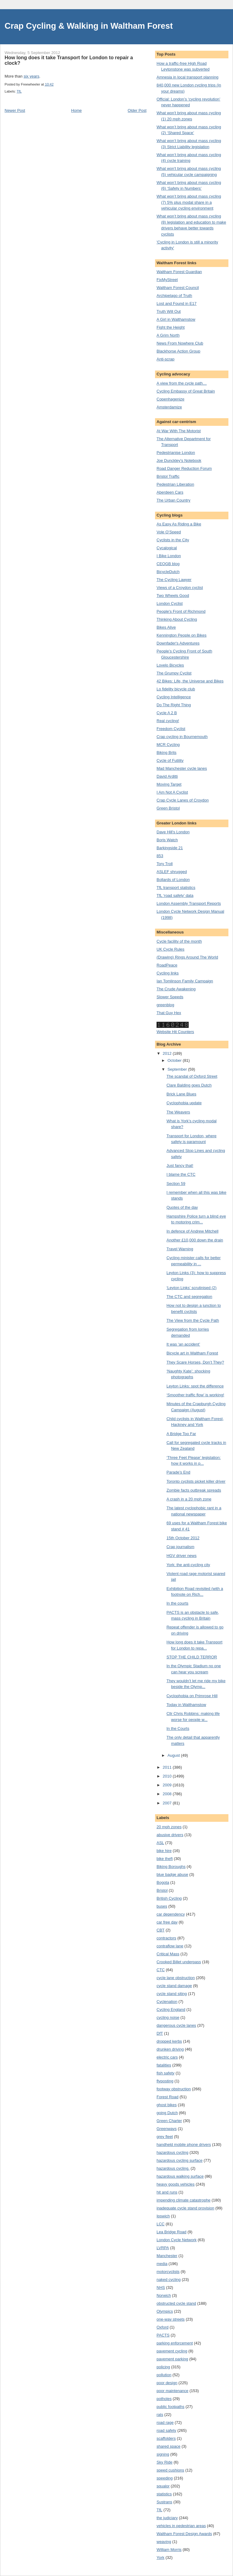 The width and height of the screenshot is (233, 2576). Describe the element at coordinates (166, 2073) in the screenshot. I see `fish safety` at that location.